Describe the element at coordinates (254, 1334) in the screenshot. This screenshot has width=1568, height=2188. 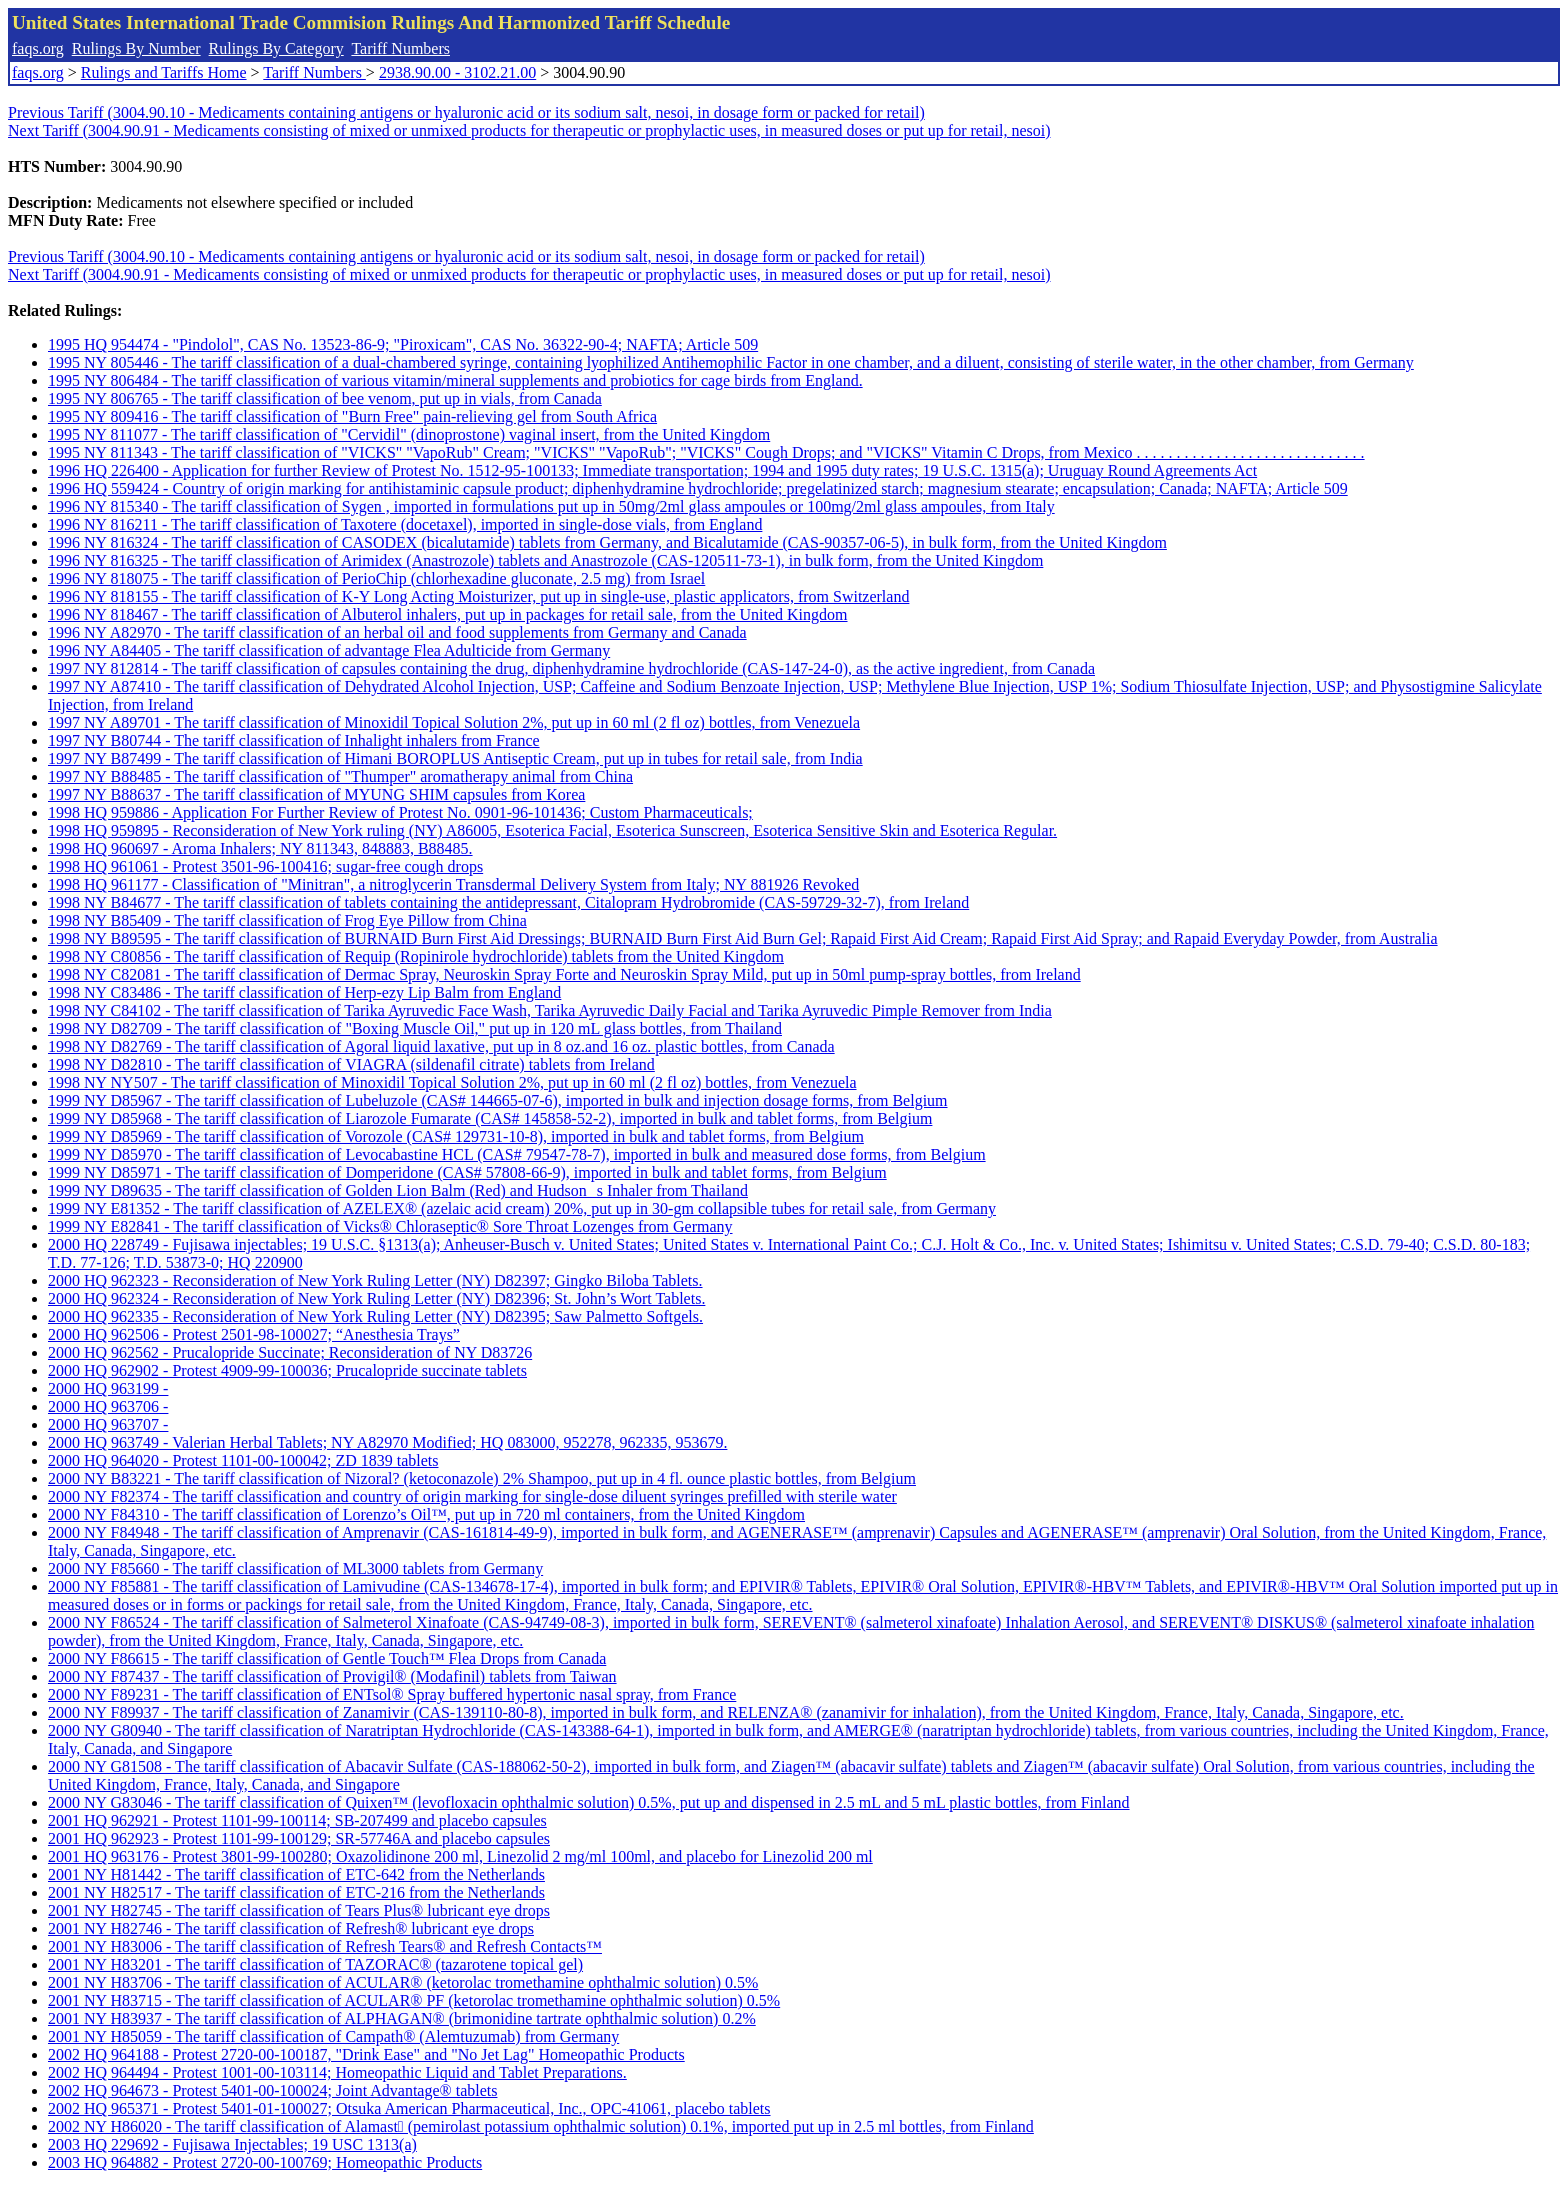
I see `2000 HQ 962506 - Protest 2501-98-100027; “Anesthesia Trays”` at that location.